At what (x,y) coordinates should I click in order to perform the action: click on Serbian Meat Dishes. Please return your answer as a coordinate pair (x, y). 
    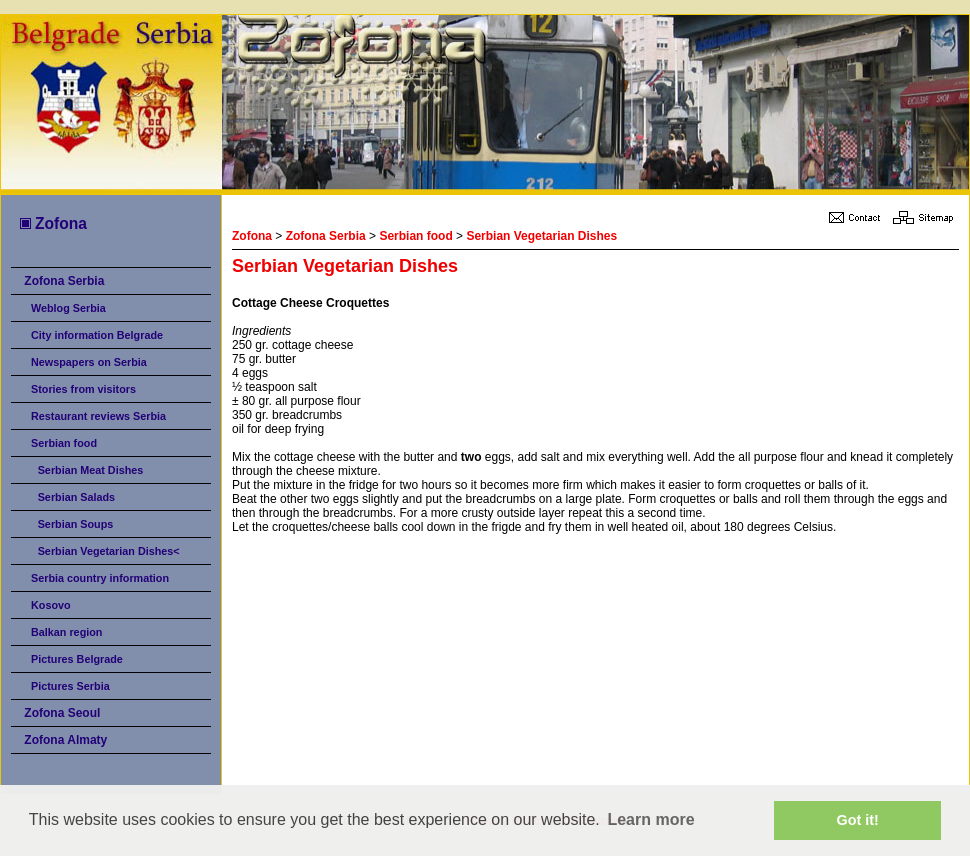
    Looking at the image, I should click on (91, 470).